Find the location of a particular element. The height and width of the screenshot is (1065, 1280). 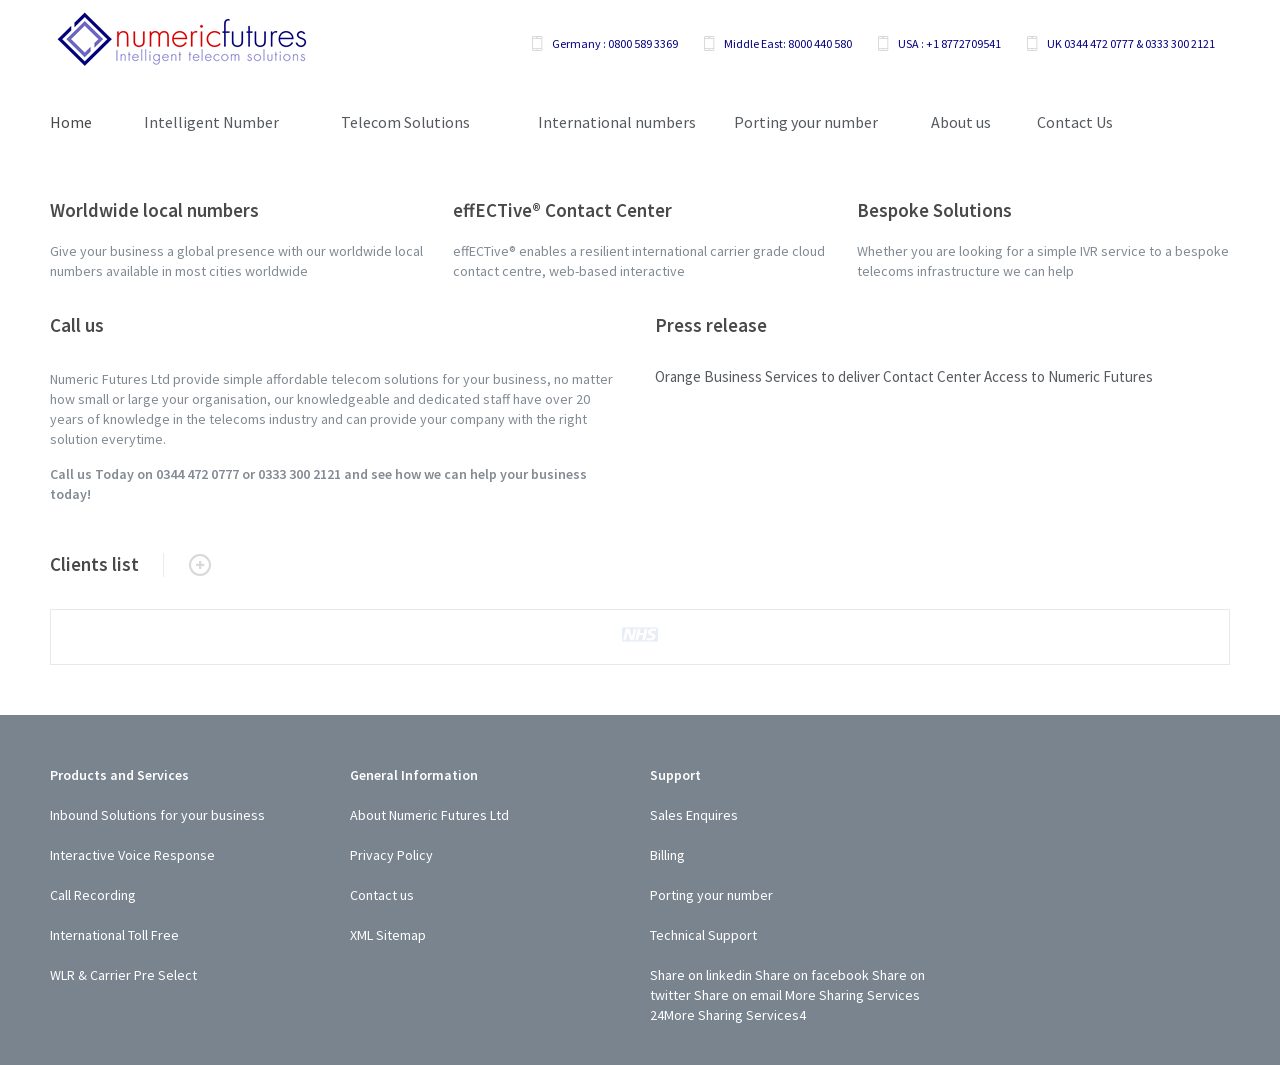

XML Sitemap is located at coordinates (388, 935).